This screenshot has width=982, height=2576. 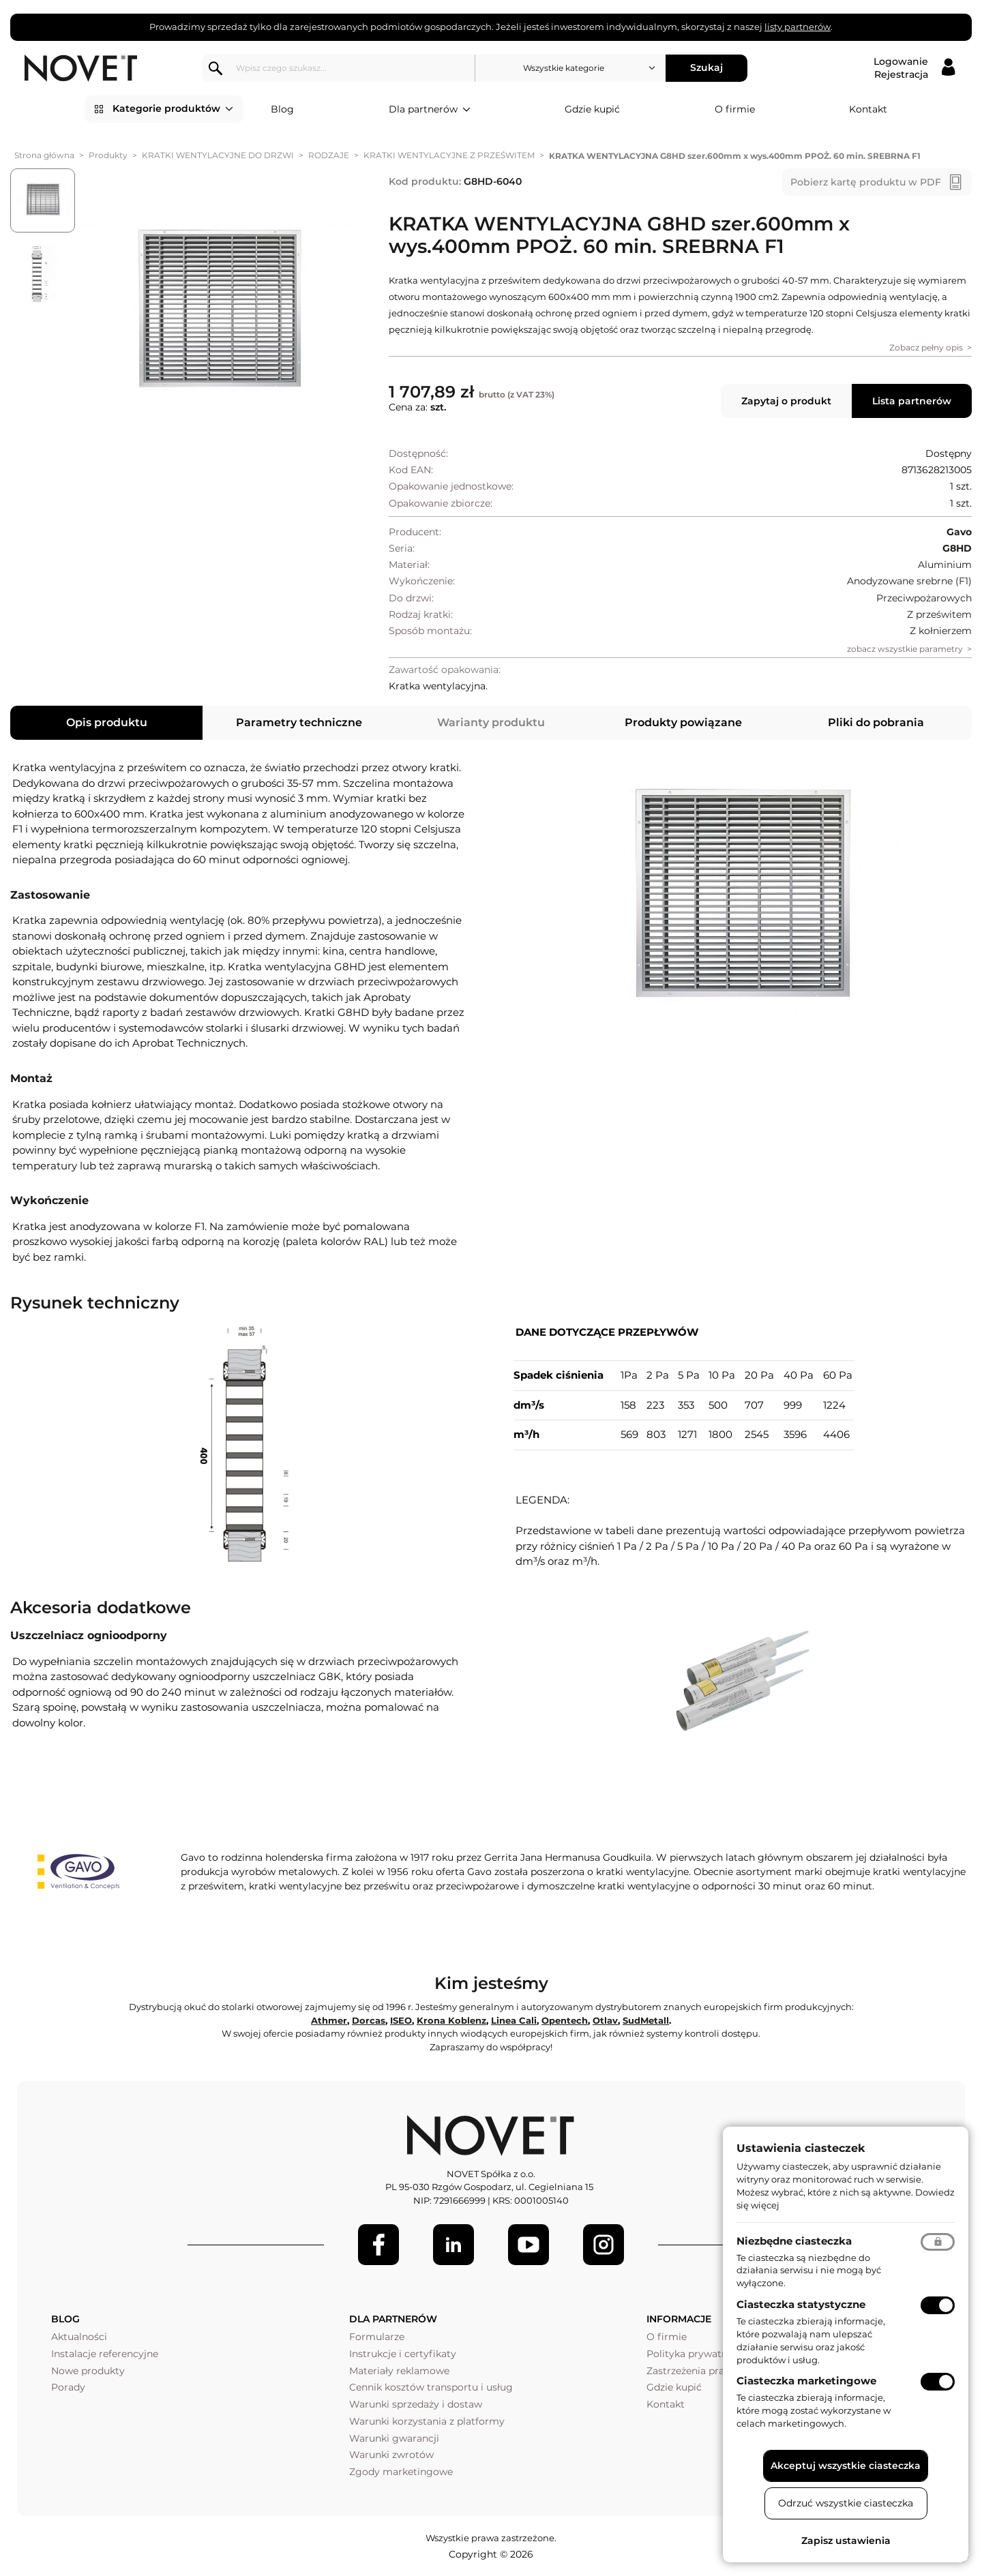 What do you see at coordinates (786, 401) in the screenshot?
I see `Zapytaj o produkt` at bounding box center [786, 401].